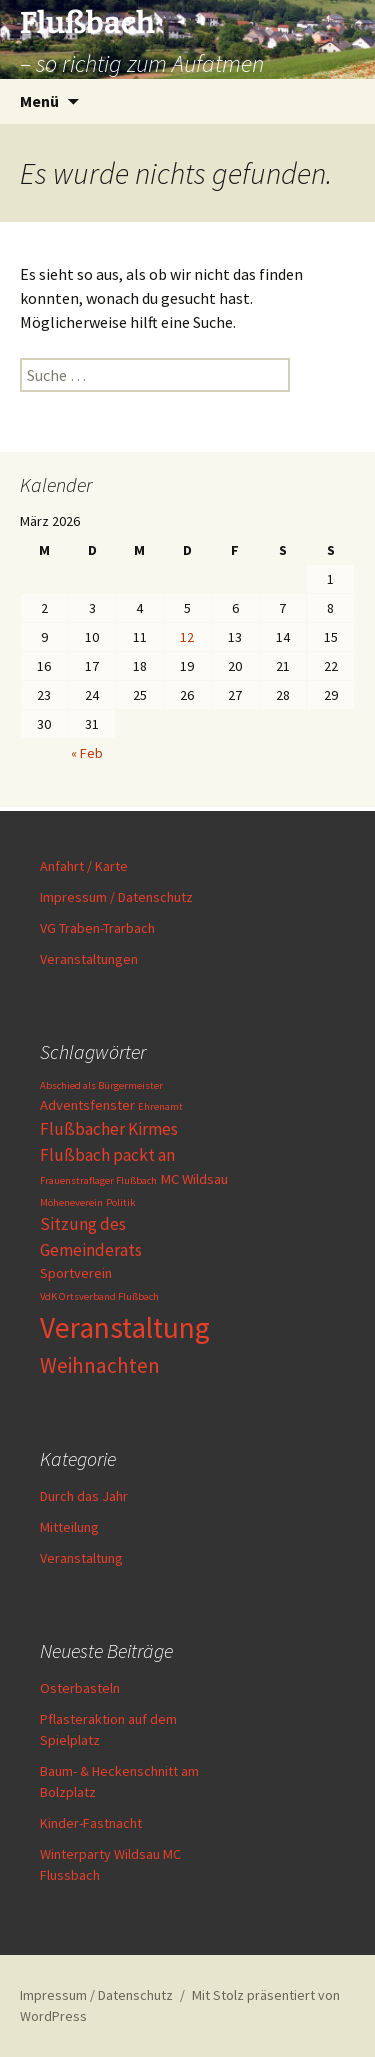 Image resolution: width=375 pixels, height=2057 pixels. I want to click on Mitteilung, so click(69, 1527).